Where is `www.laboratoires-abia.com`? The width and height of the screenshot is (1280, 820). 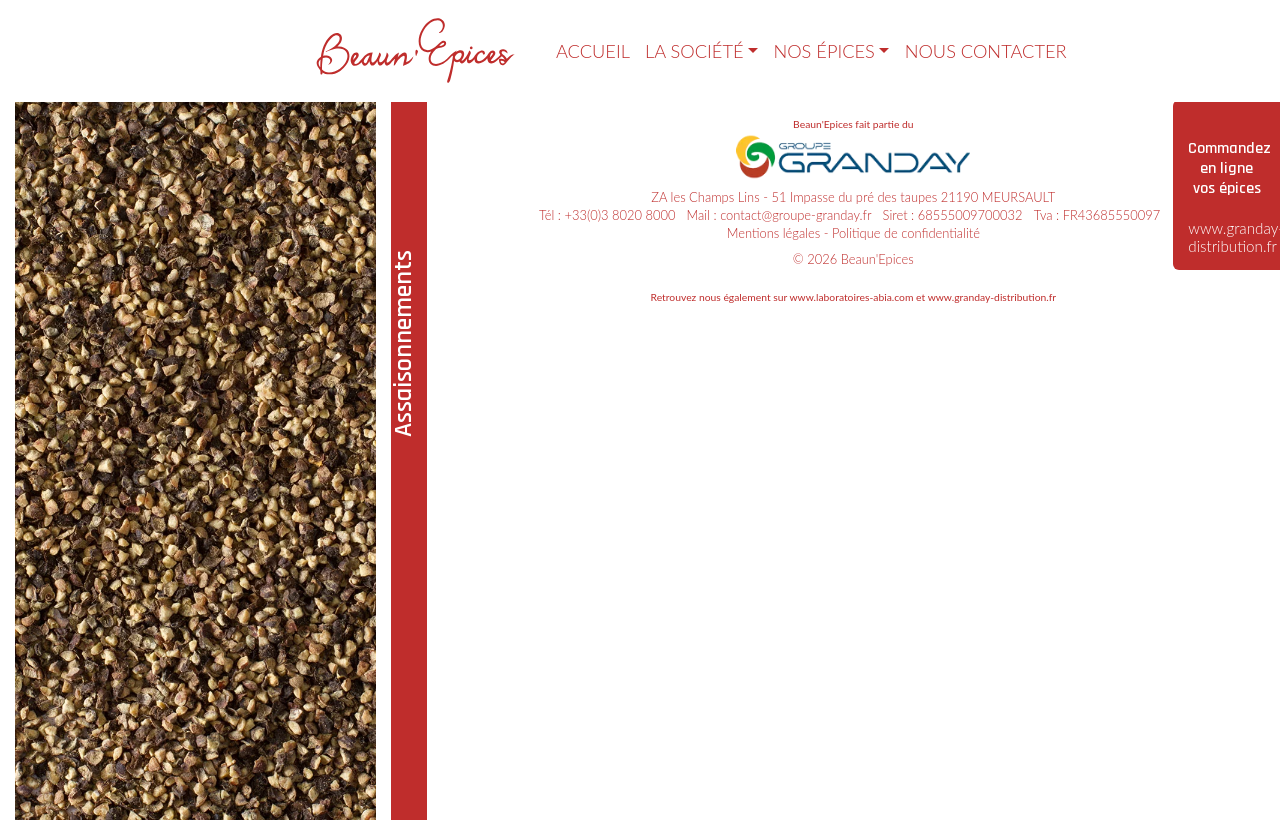 www.laboratoires-abia.com is located at coordinates (851, 297).